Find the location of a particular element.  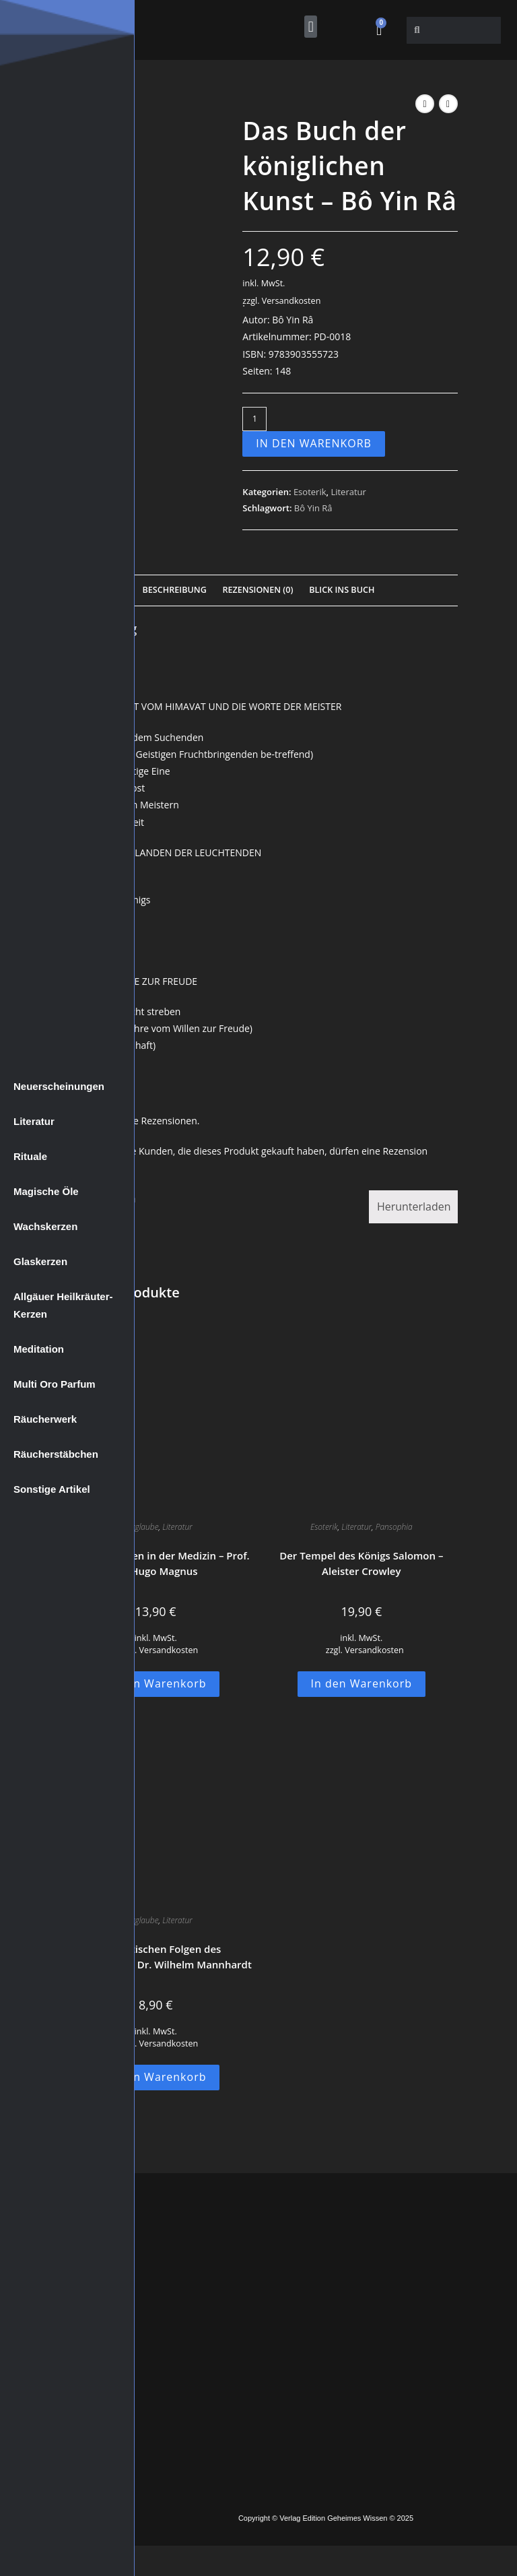

Glaskerzen is located at coordinates (40, 1261).